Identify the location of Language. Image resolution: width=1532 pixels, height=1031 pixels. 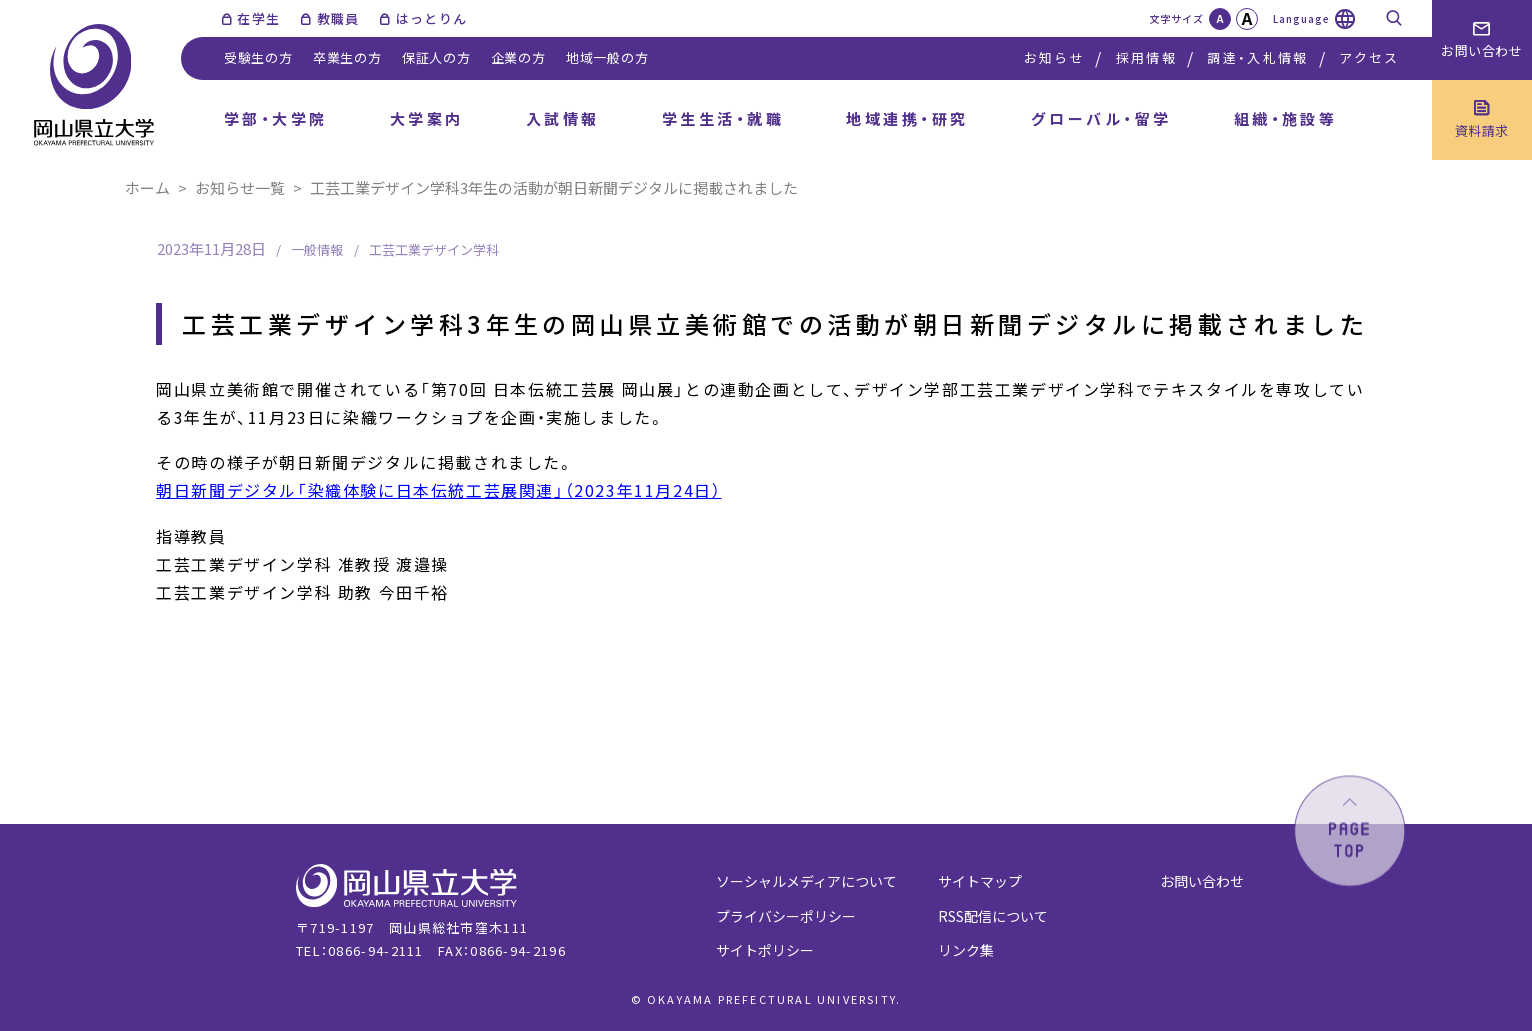
(1301, 18).